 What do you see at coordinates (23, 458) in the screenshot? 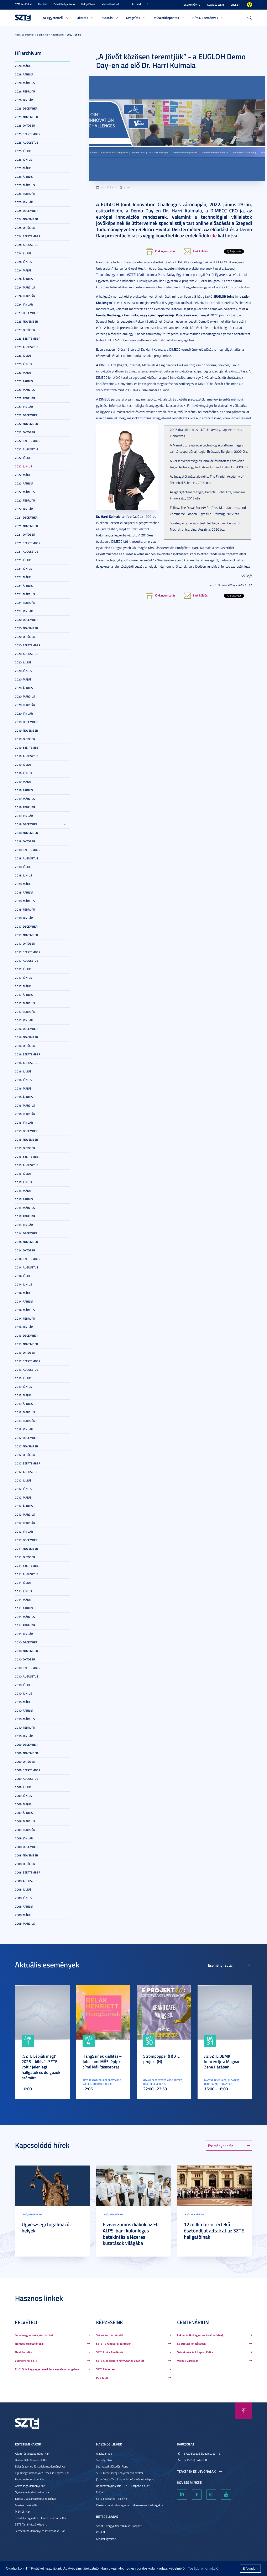
I see `2022. Július` at bounding box center [23, 458].